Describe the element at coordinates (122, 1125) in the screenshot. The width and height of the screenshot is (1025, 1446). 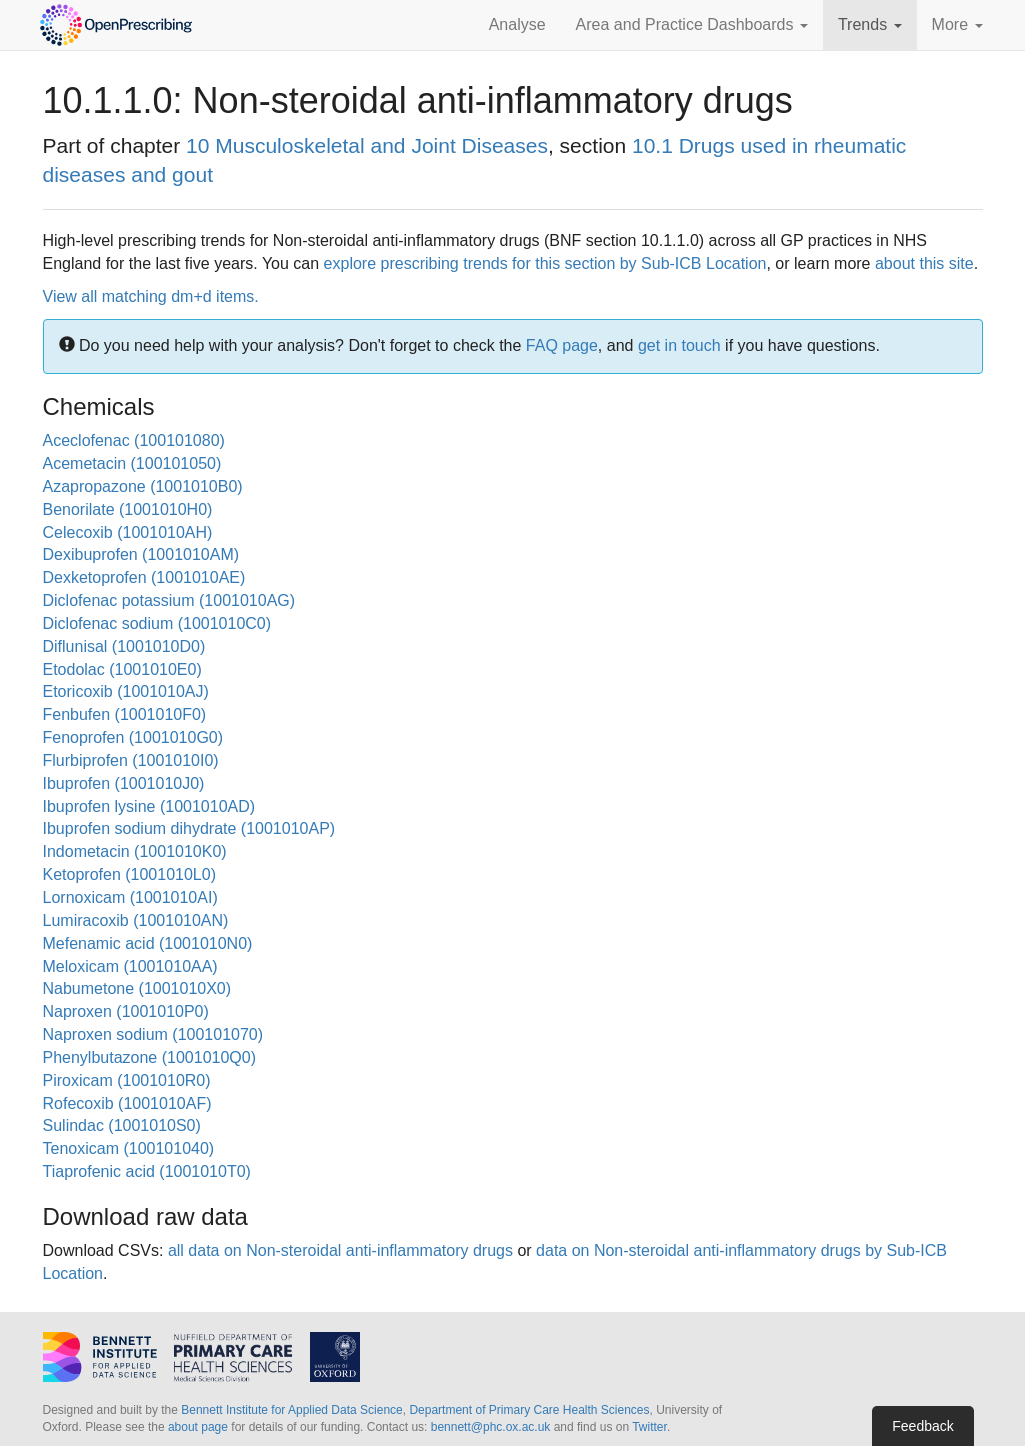
I see `Sulindac (1001010S0)` at that location.